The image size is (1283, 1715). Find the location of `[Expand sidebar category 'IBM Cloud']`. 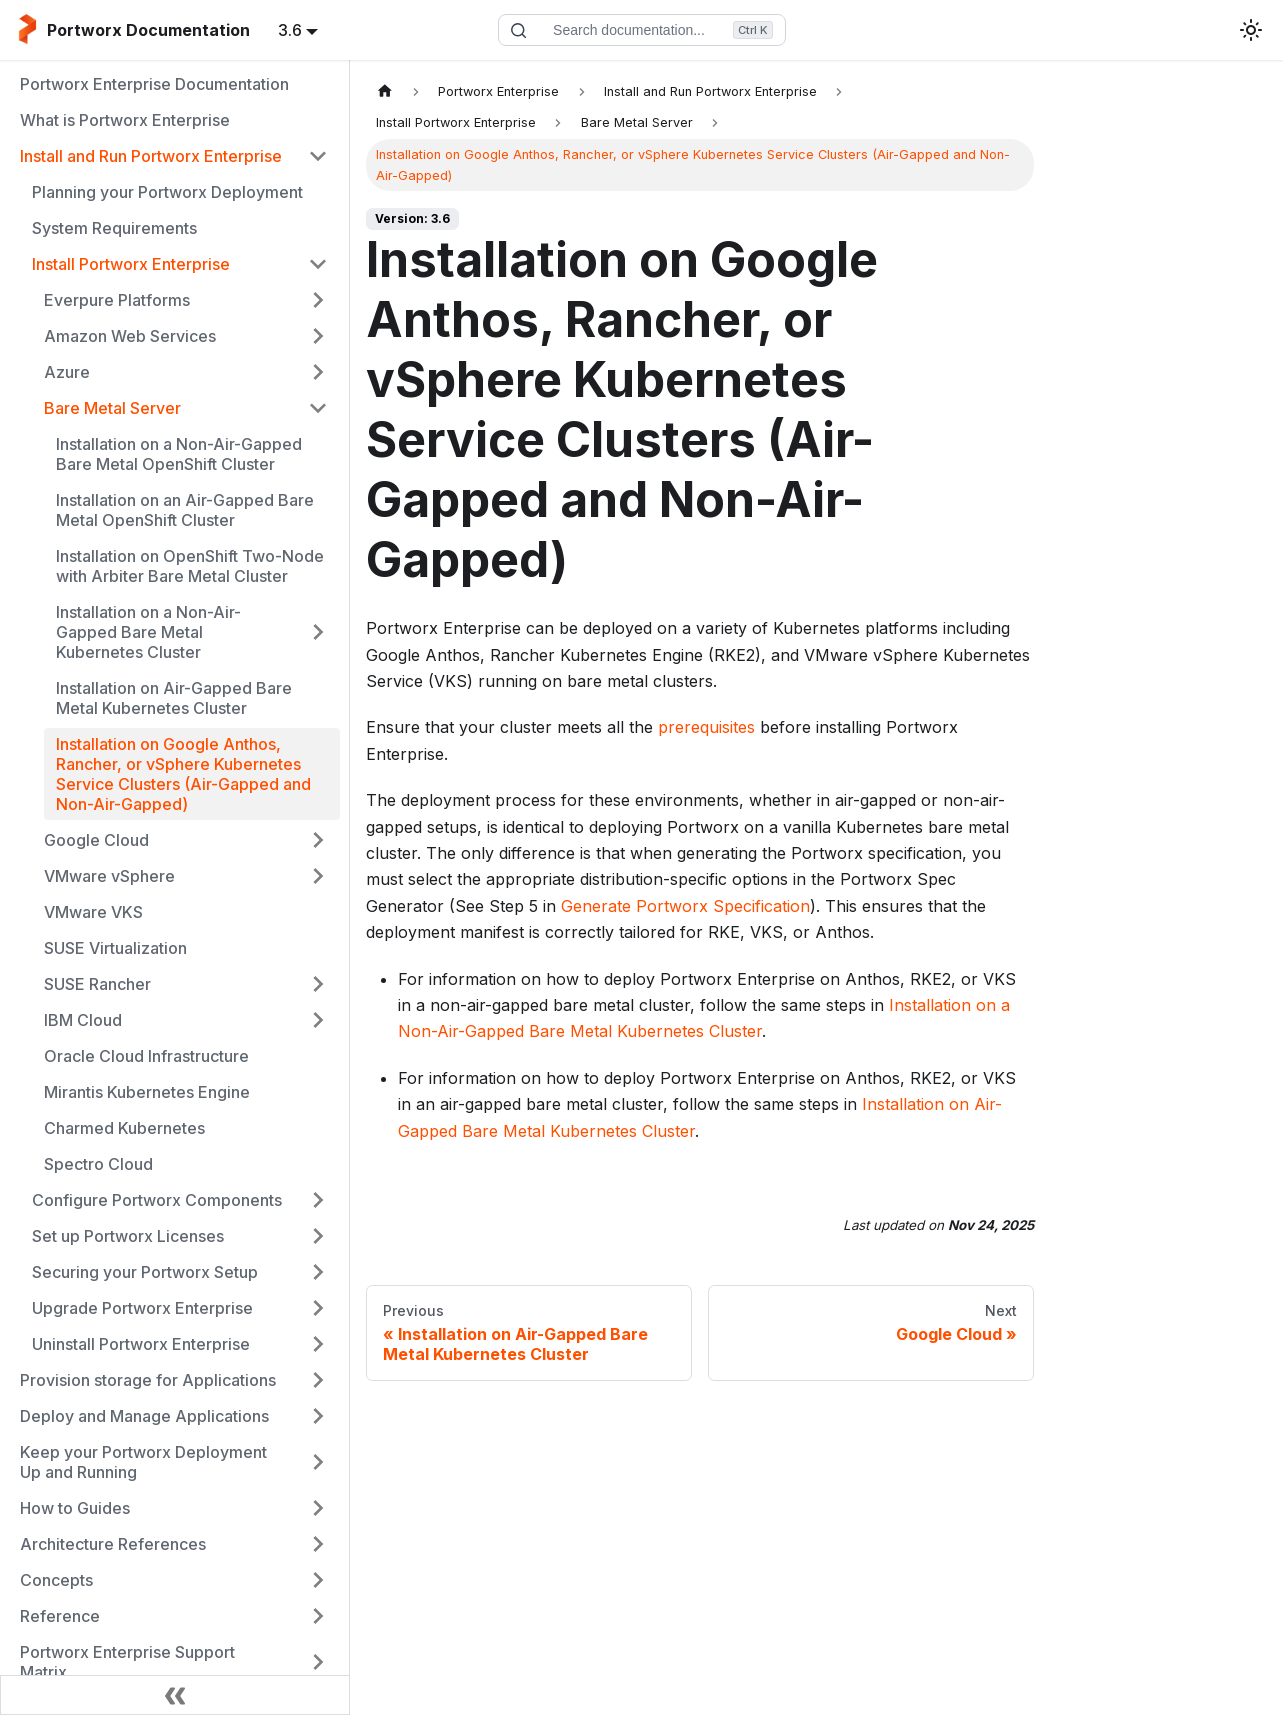

[Expand sidebar category 'IBM Cloud'] is located at coordinates (318, 1020).